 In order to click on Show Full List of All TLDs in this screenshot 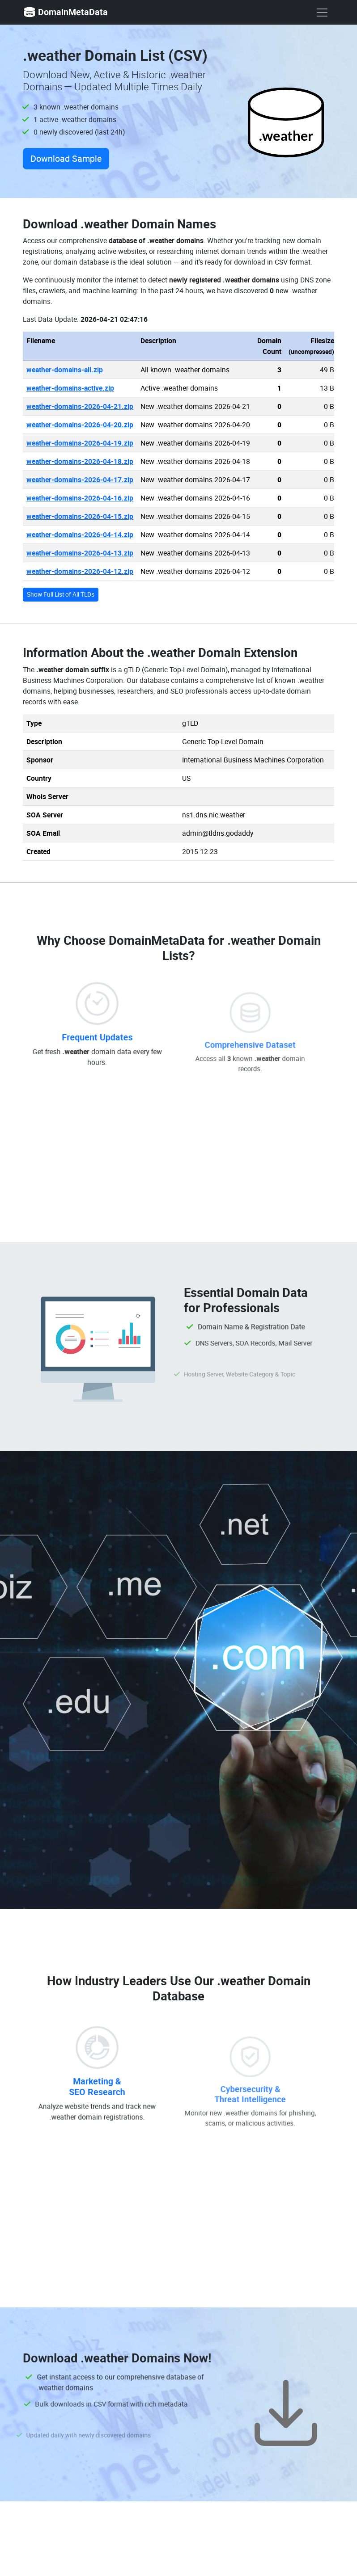, I will do `click(60, 594)`.